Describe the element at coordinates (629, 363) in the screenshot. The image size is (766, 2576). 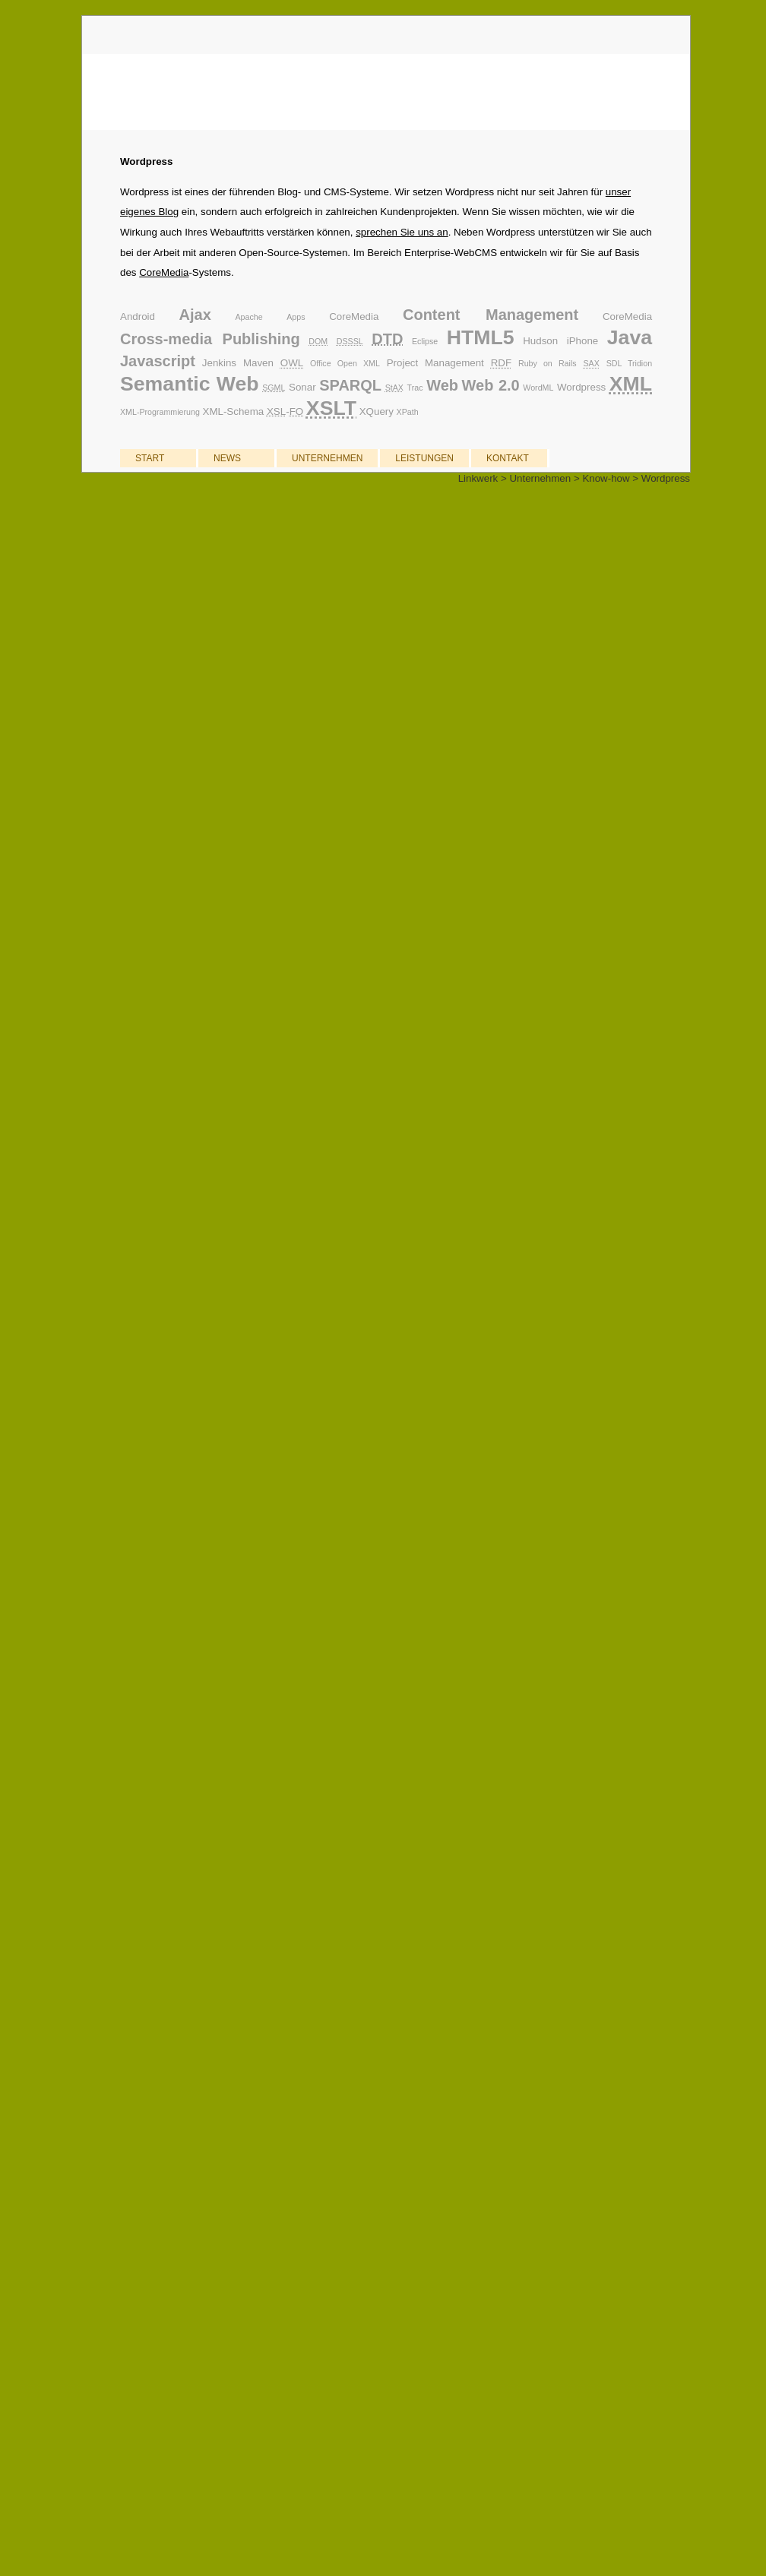
I see `SDL Tridion` at that location.